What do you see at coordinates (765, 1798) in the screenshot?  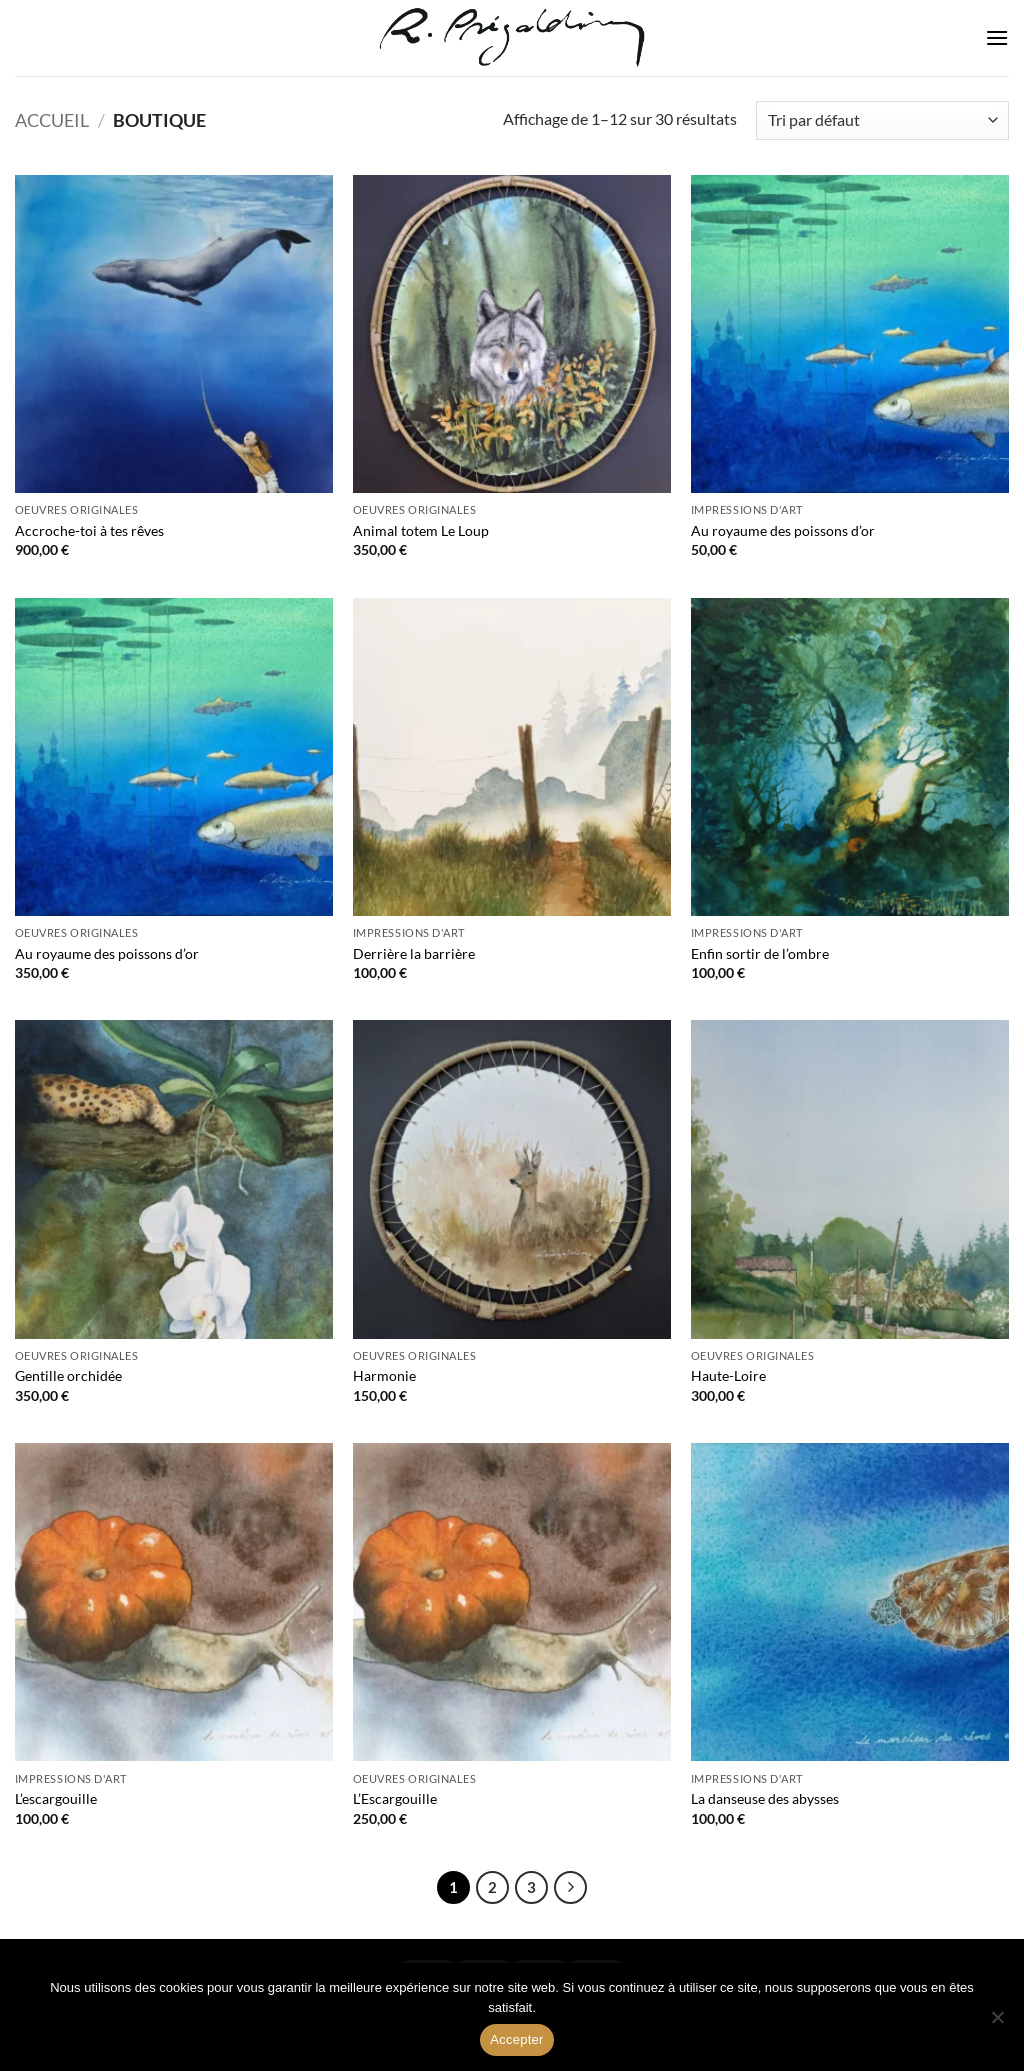 I see `La danseuse des abysses` at bounding box center [765, 1798].